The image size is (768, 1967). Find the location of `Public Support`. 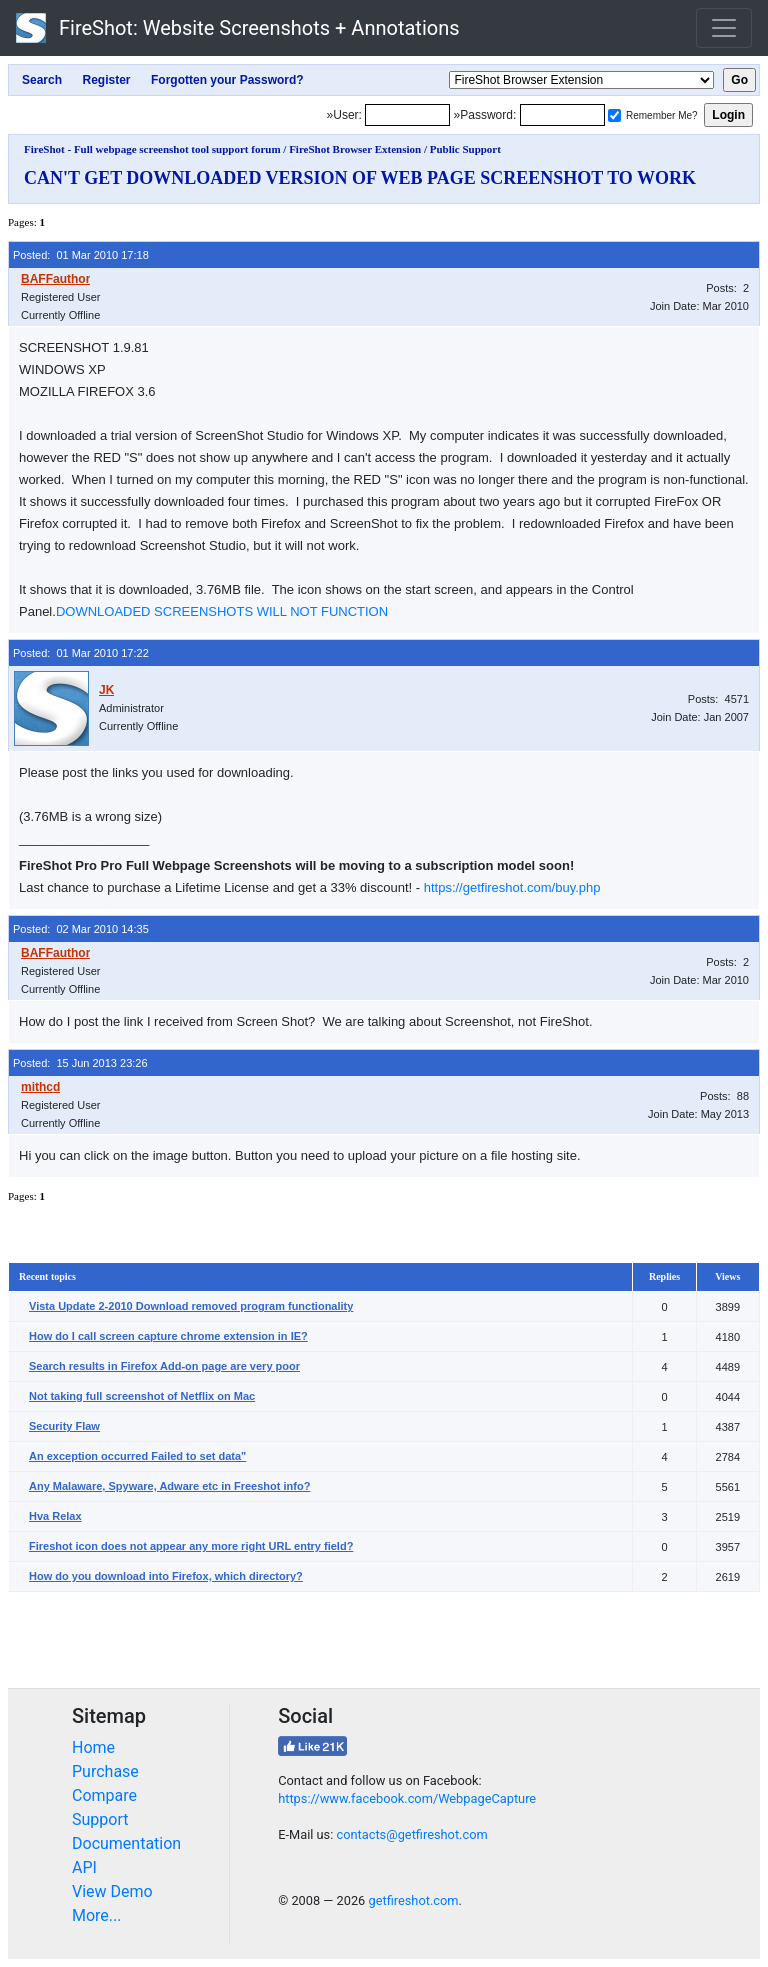

Public Support is located at coordinates (465, 149).